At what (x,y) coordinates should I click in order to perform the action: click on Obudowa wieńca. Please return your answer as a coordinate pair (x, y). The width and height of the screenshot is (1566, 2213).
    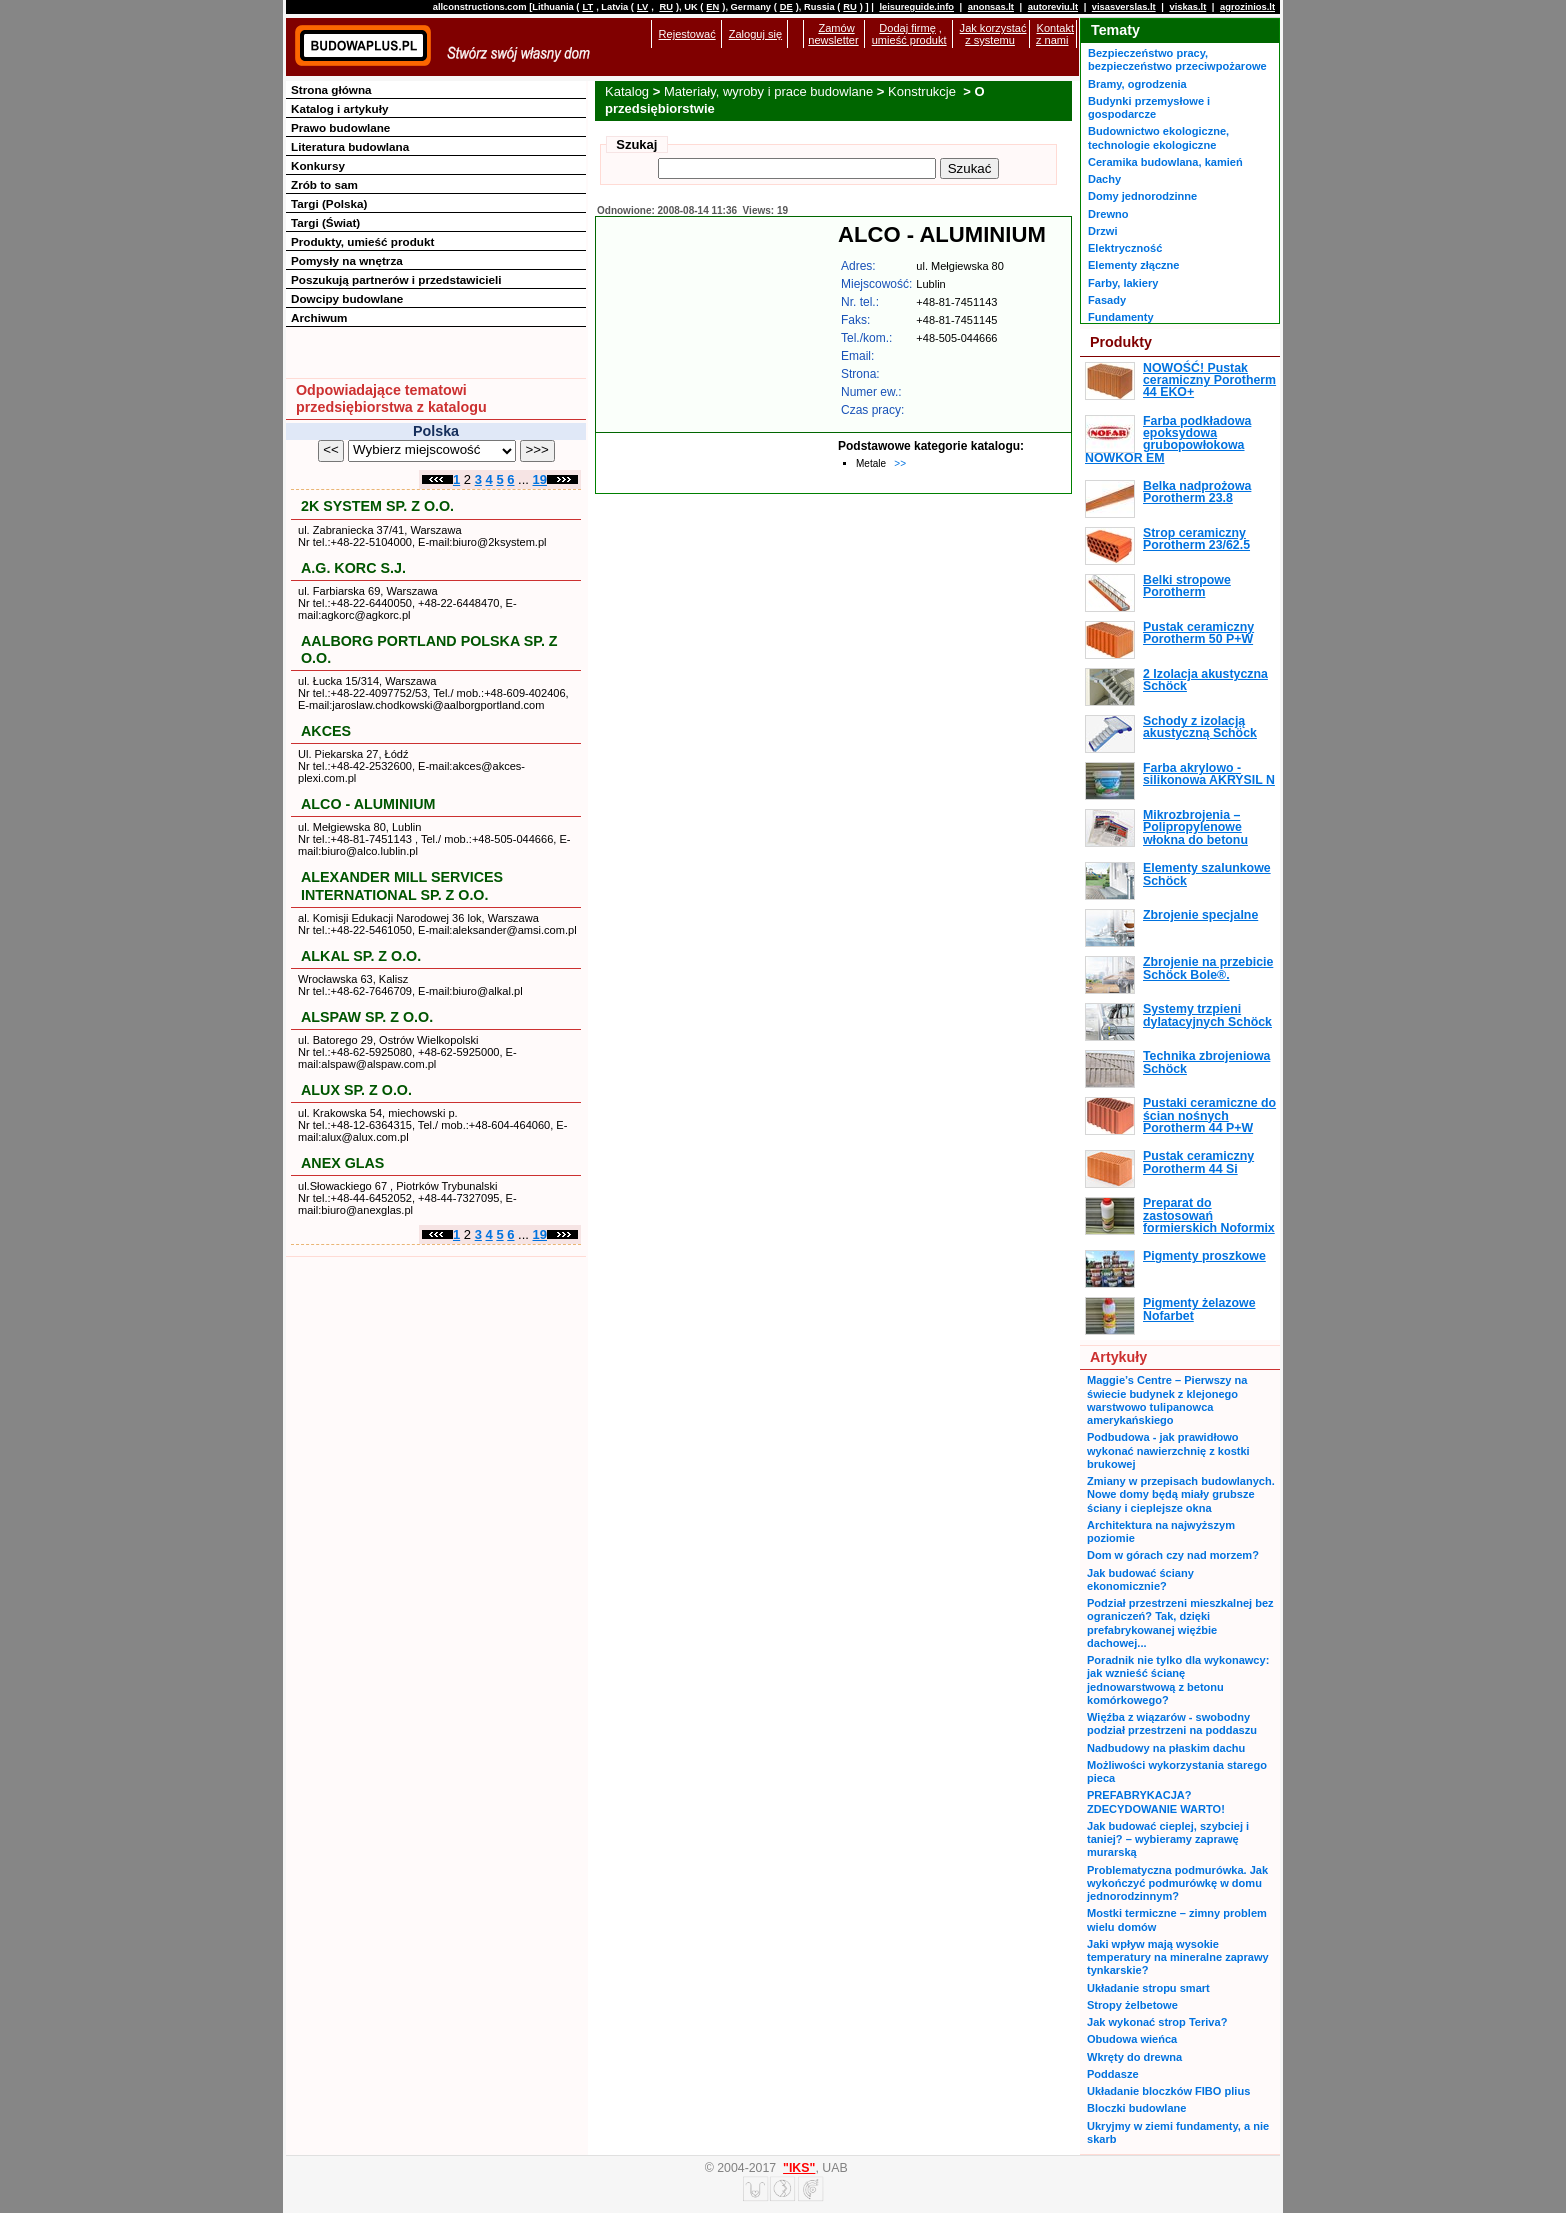
    Looking at the image, I should click on (1132, 2039).